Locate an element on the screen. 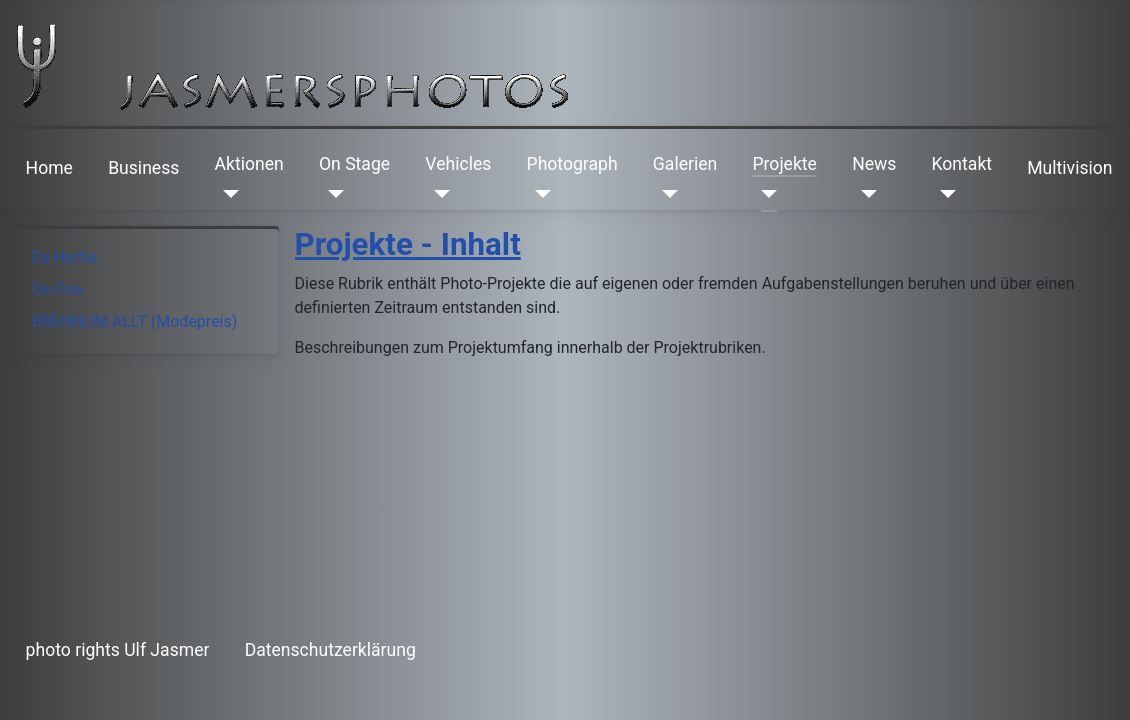  Ex-Hertie is located at coordinates (64, 257).